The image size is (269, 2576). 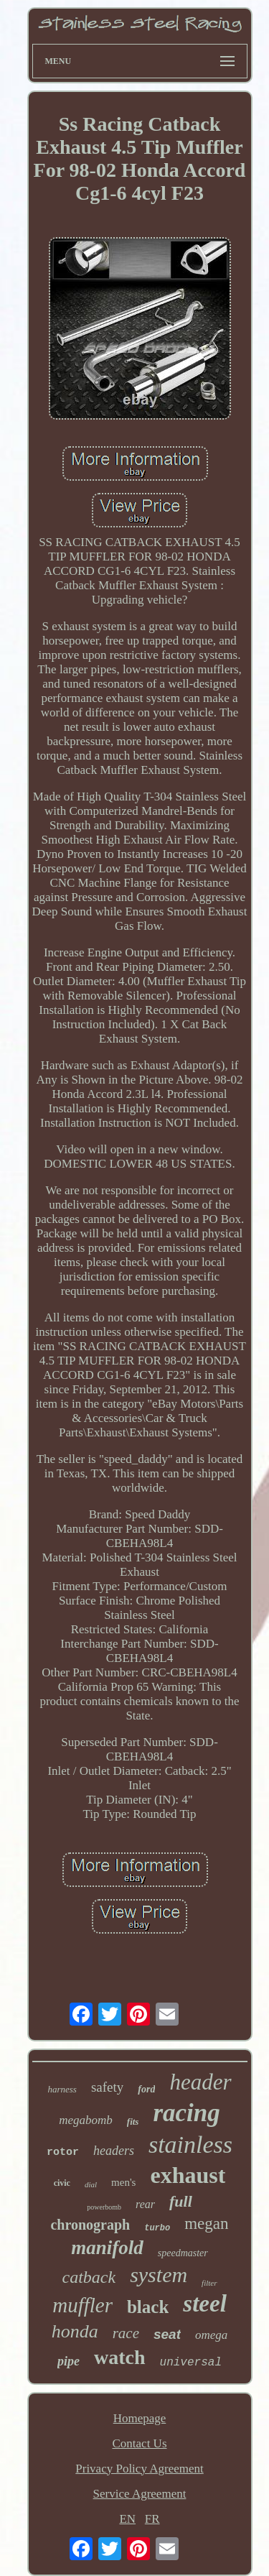 I want to click on full, so click(x=180, y=2201).